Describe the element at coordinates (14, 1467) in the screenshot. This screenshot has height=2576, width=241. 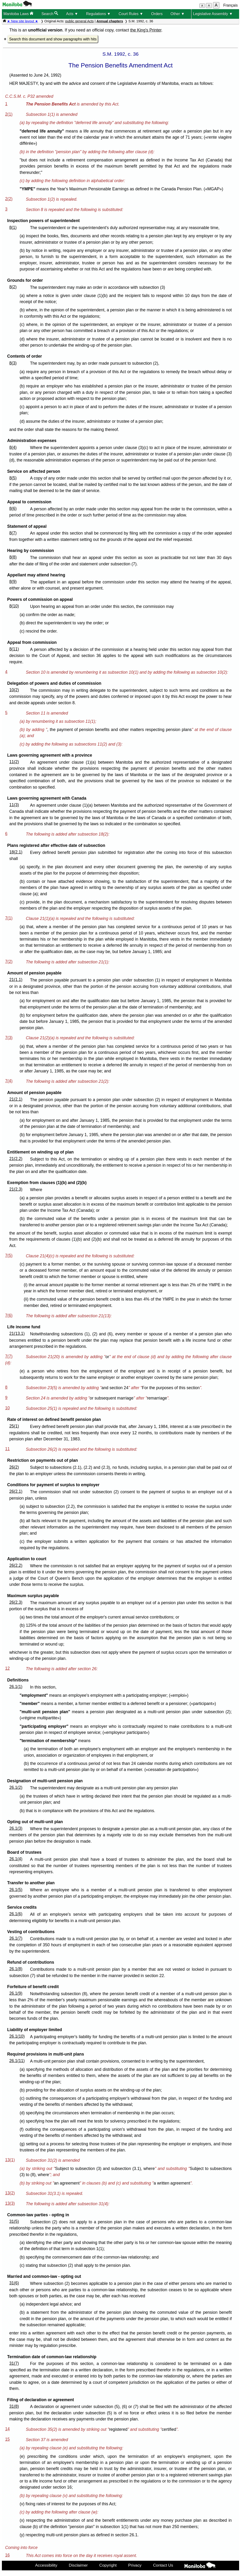
I see `26(2)` at that location.